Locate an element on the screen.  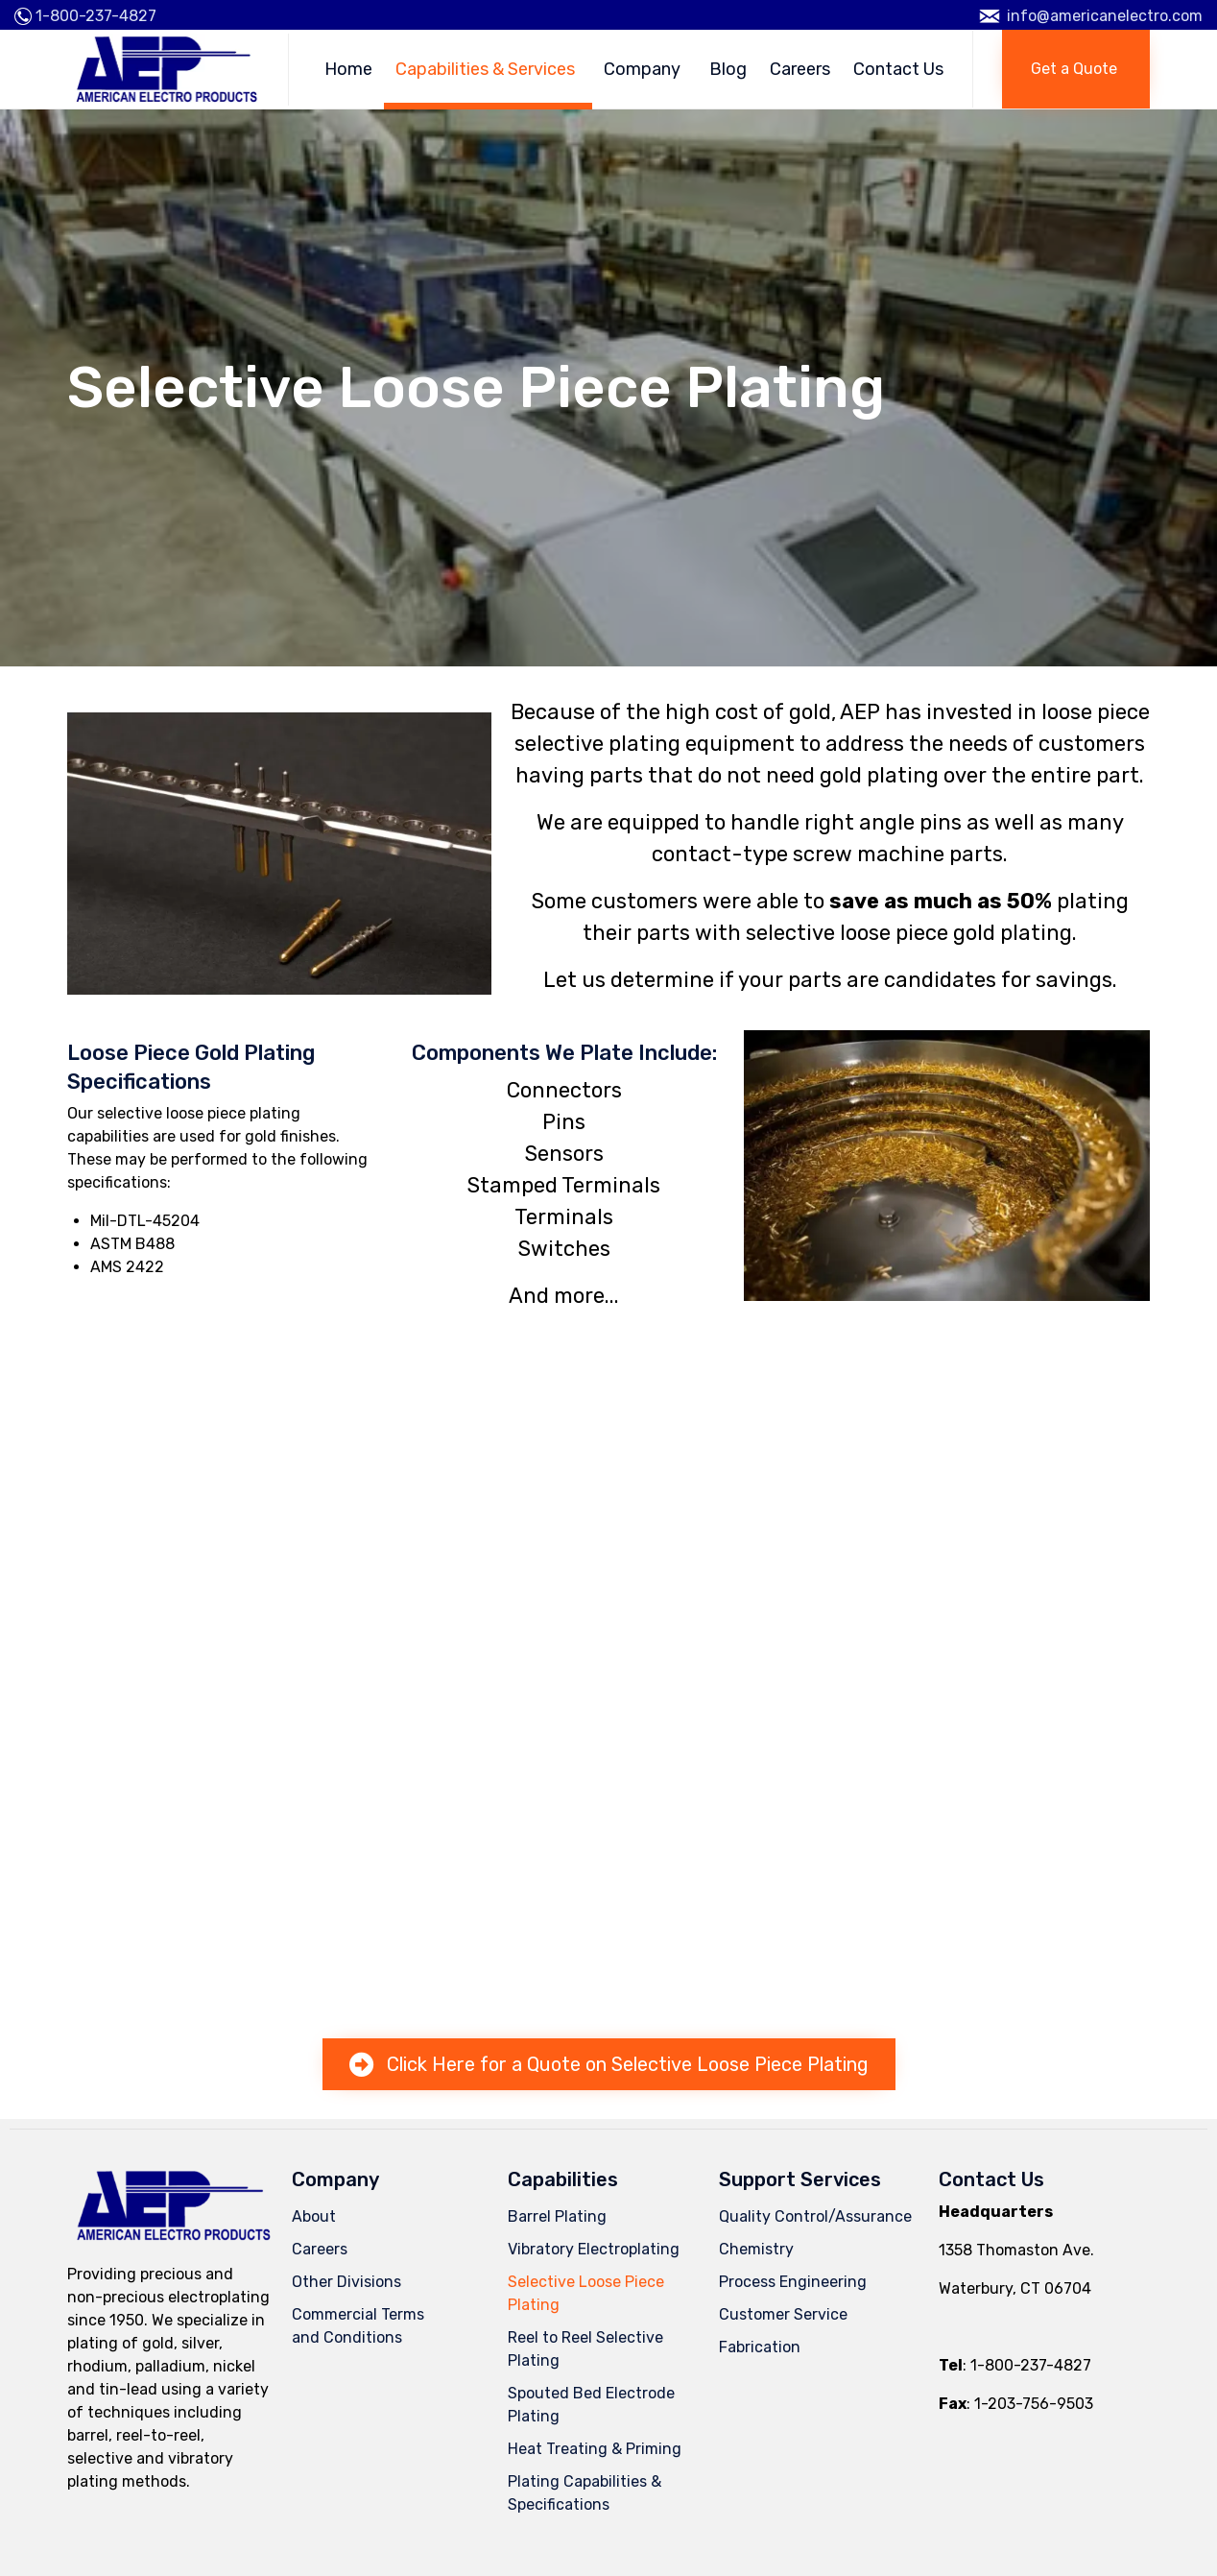
[button] is located at coordinates (1076, 69).